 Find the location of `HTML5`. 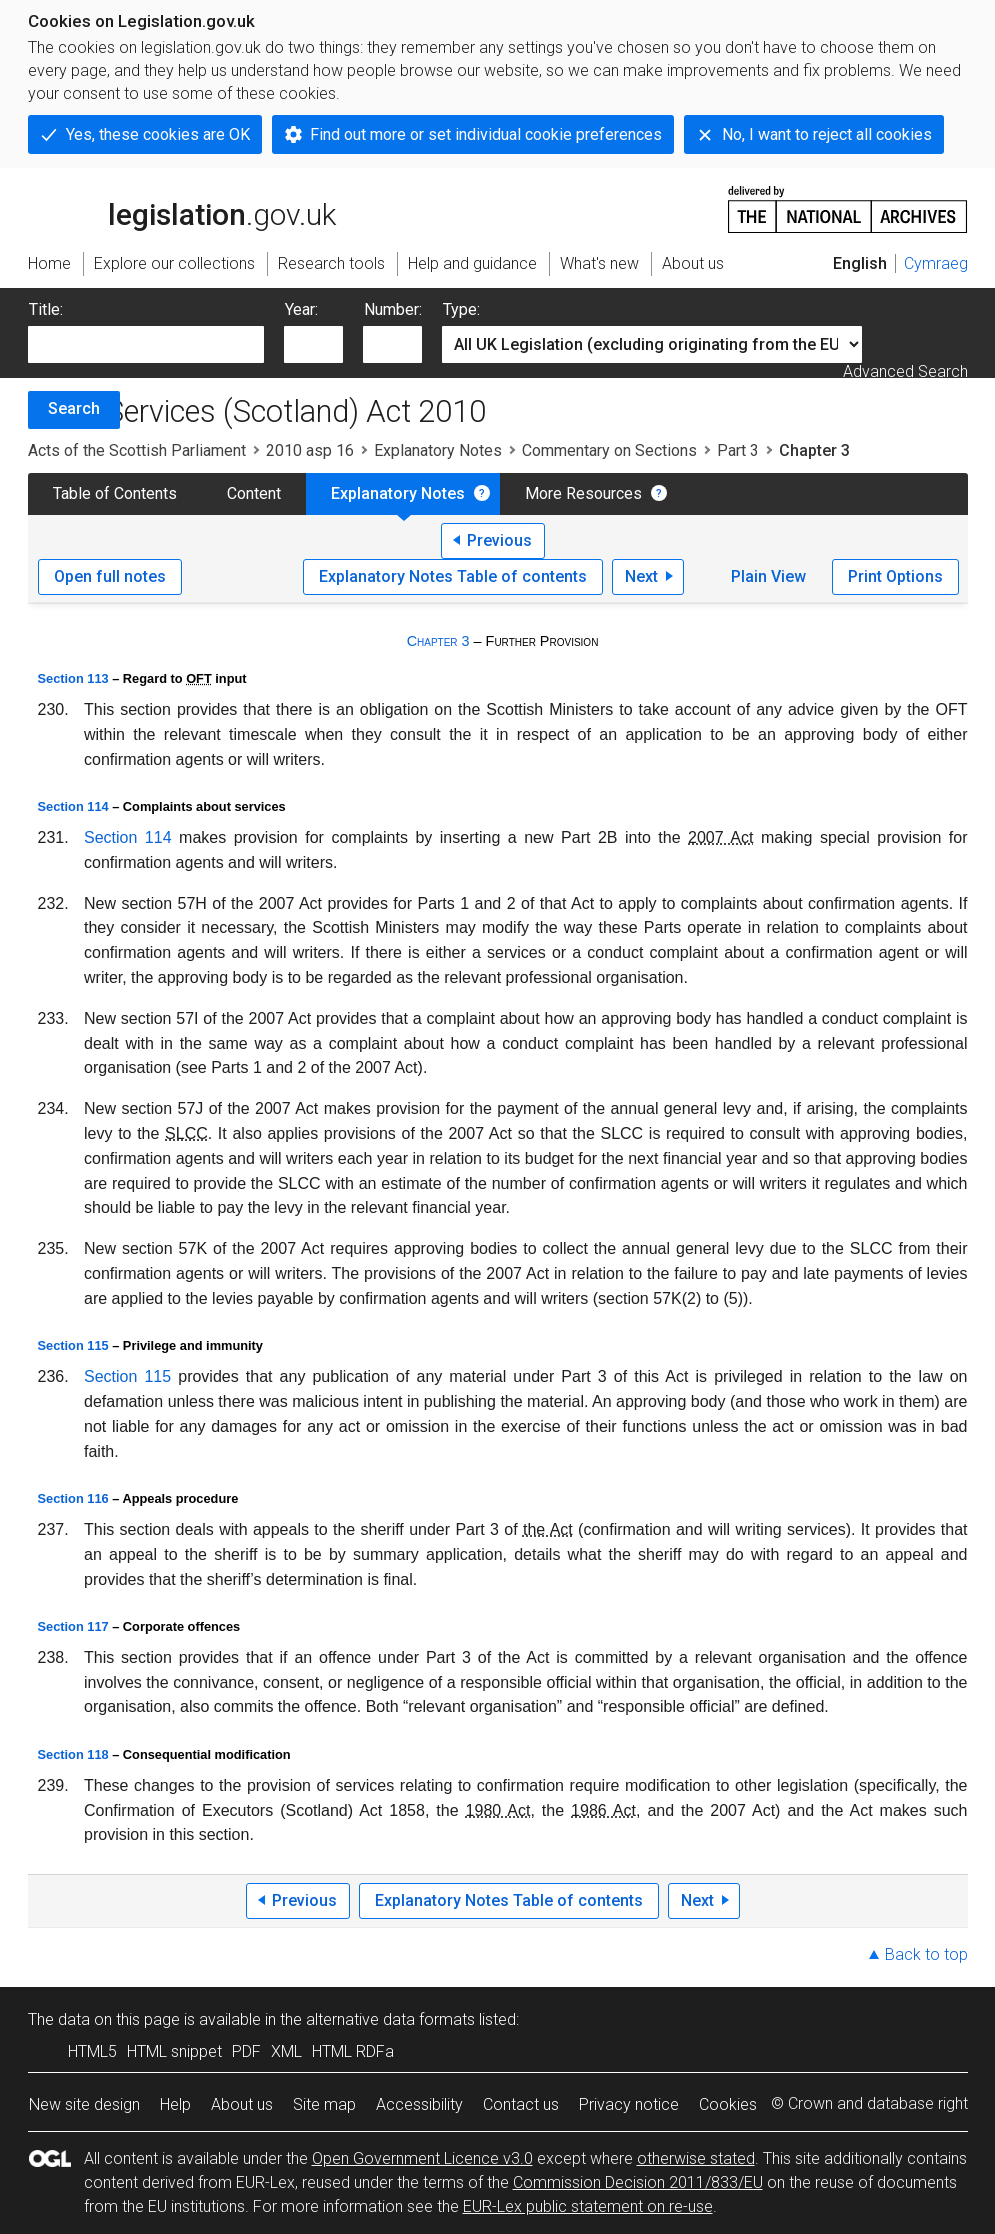

HTML5 is located at coordinates (92, 2051).